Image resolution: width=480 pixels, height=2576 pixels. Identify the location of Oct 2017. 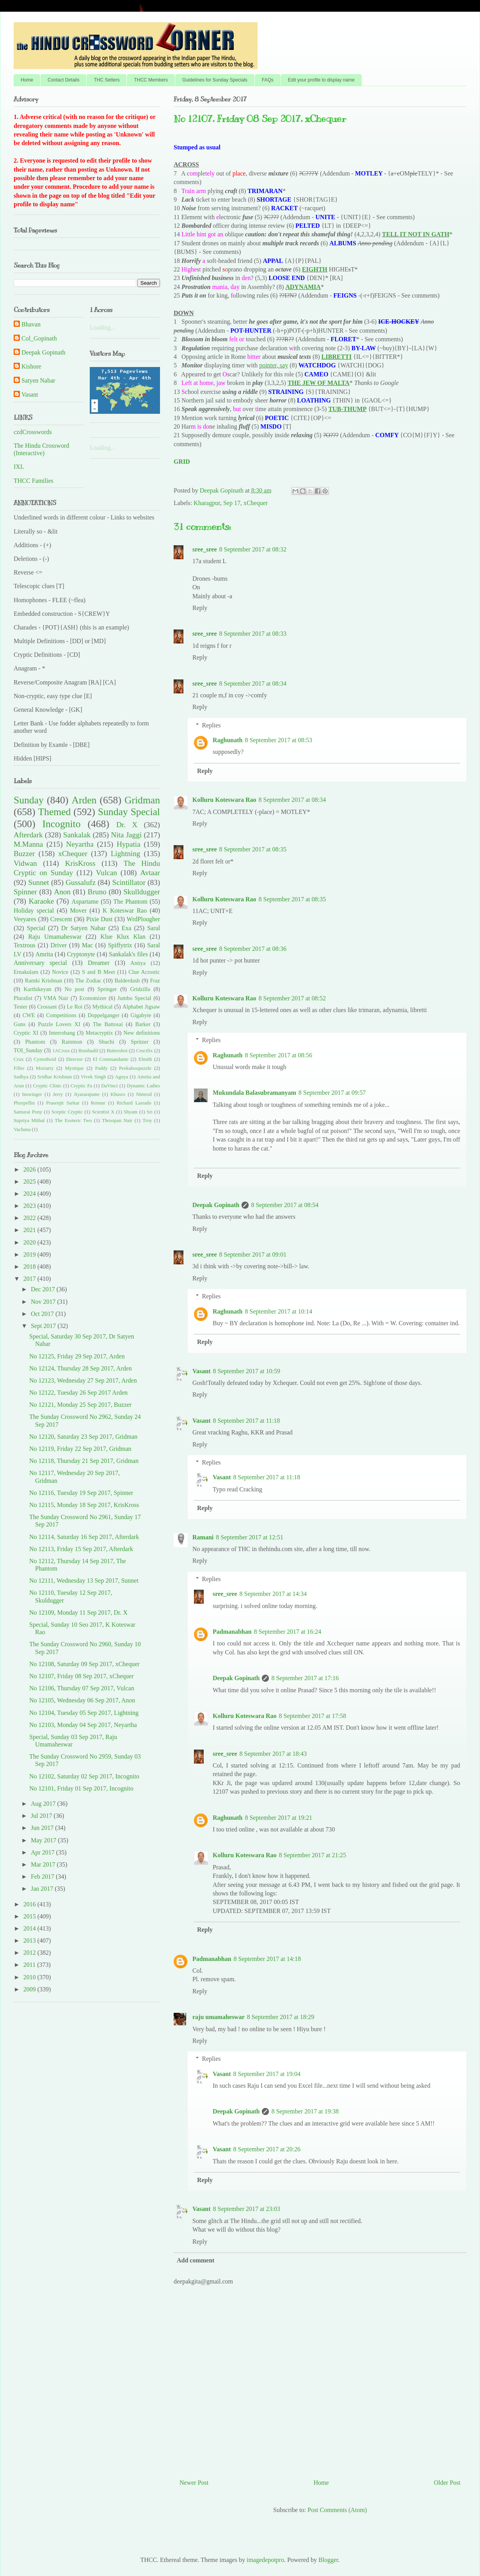
(43, 1313).